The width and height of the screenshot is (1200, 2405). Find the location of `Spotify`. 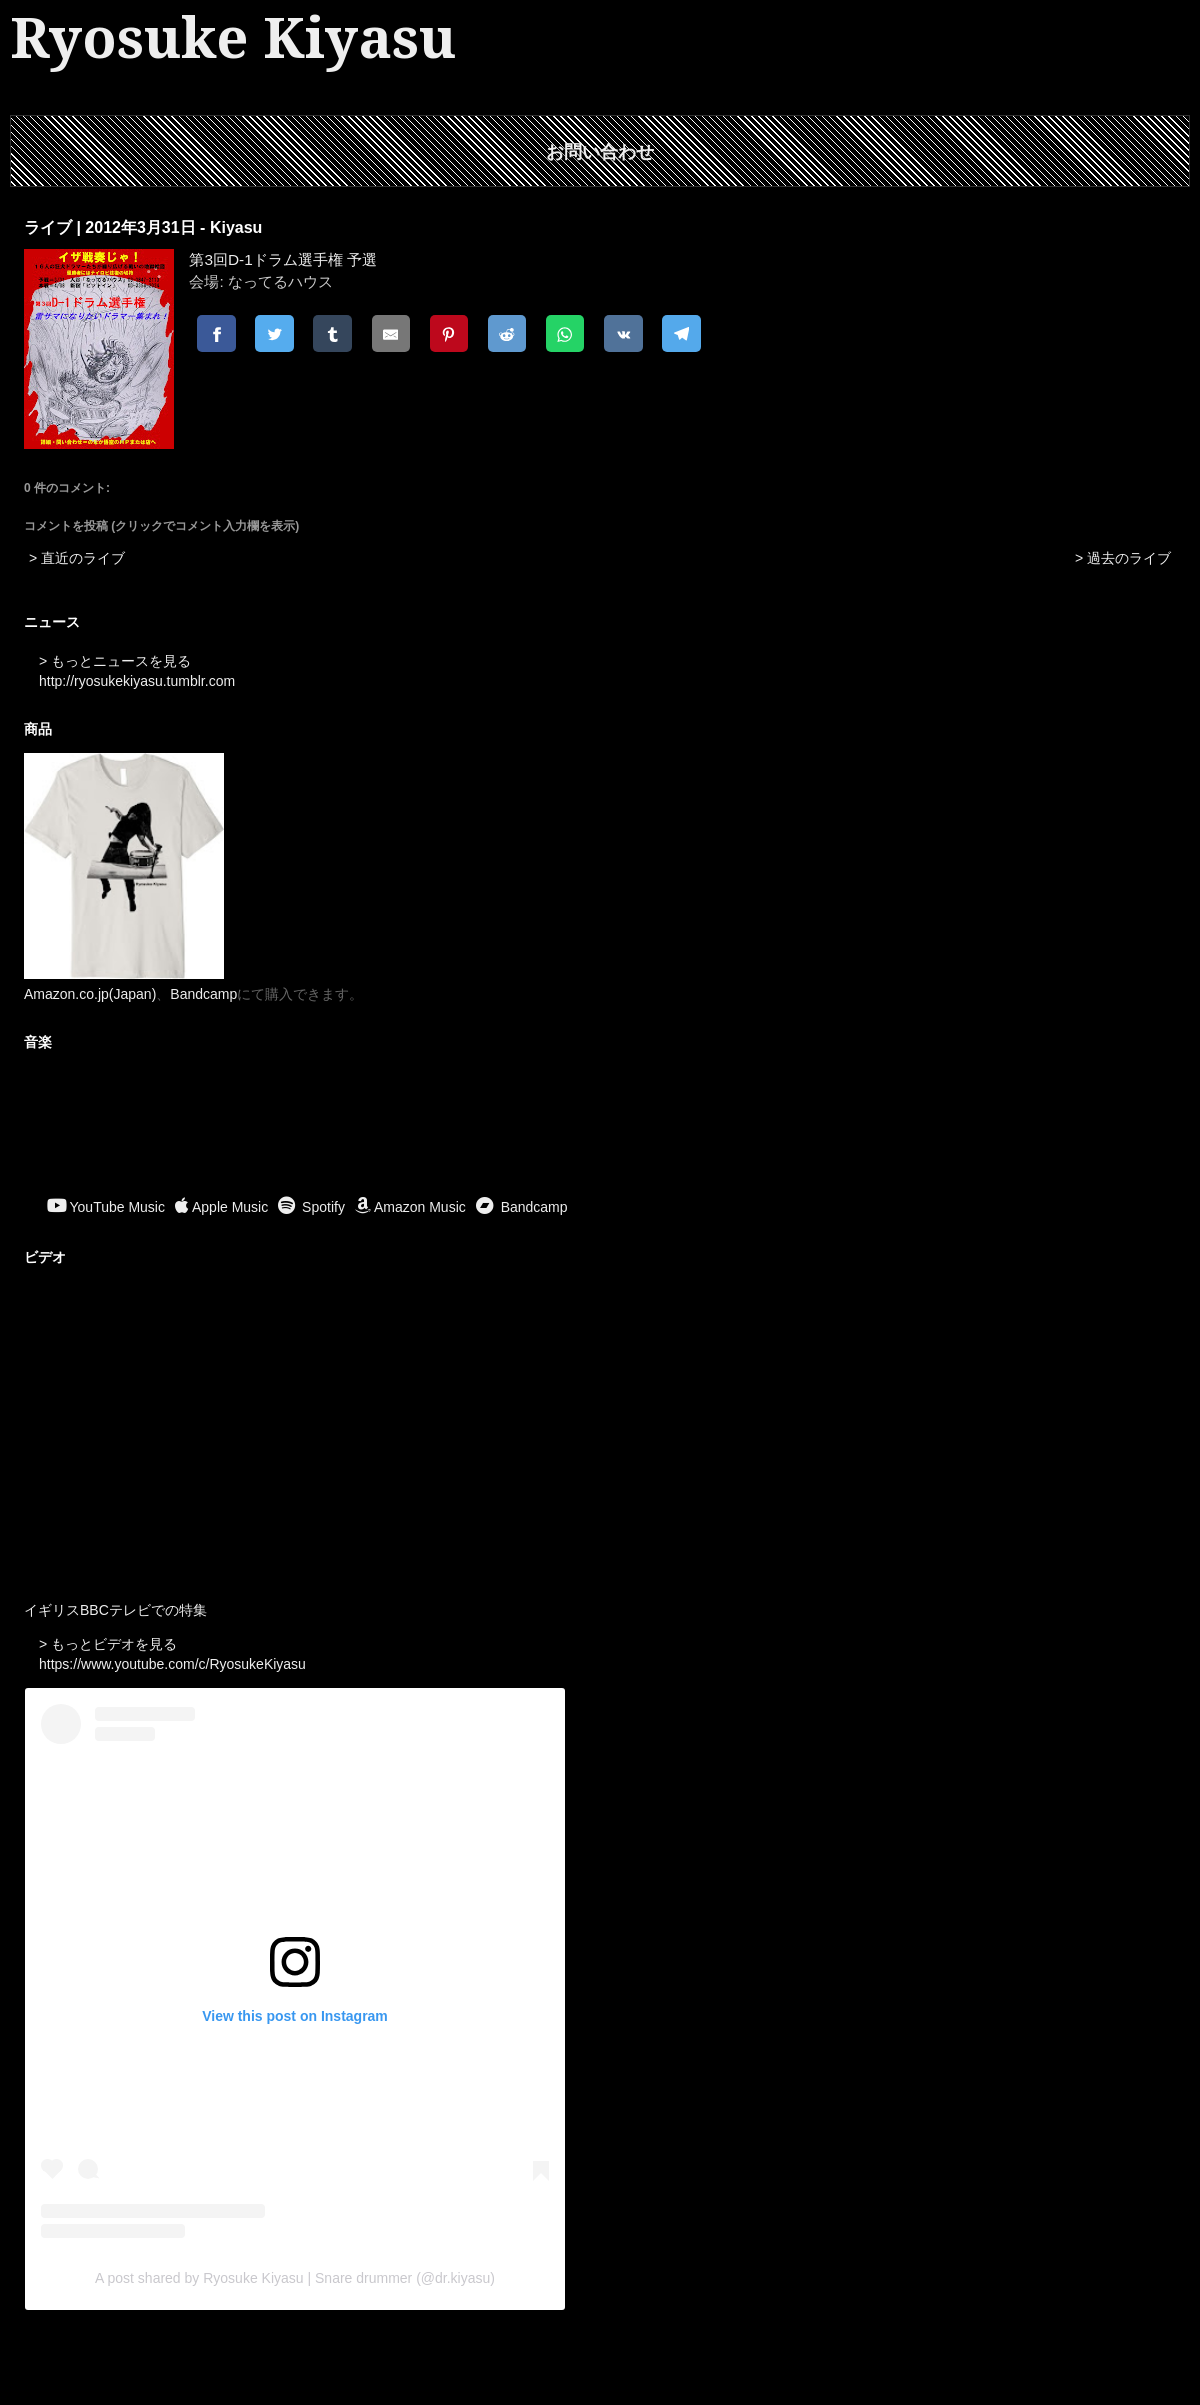

Spotify is located at coordinates (311, 1207).